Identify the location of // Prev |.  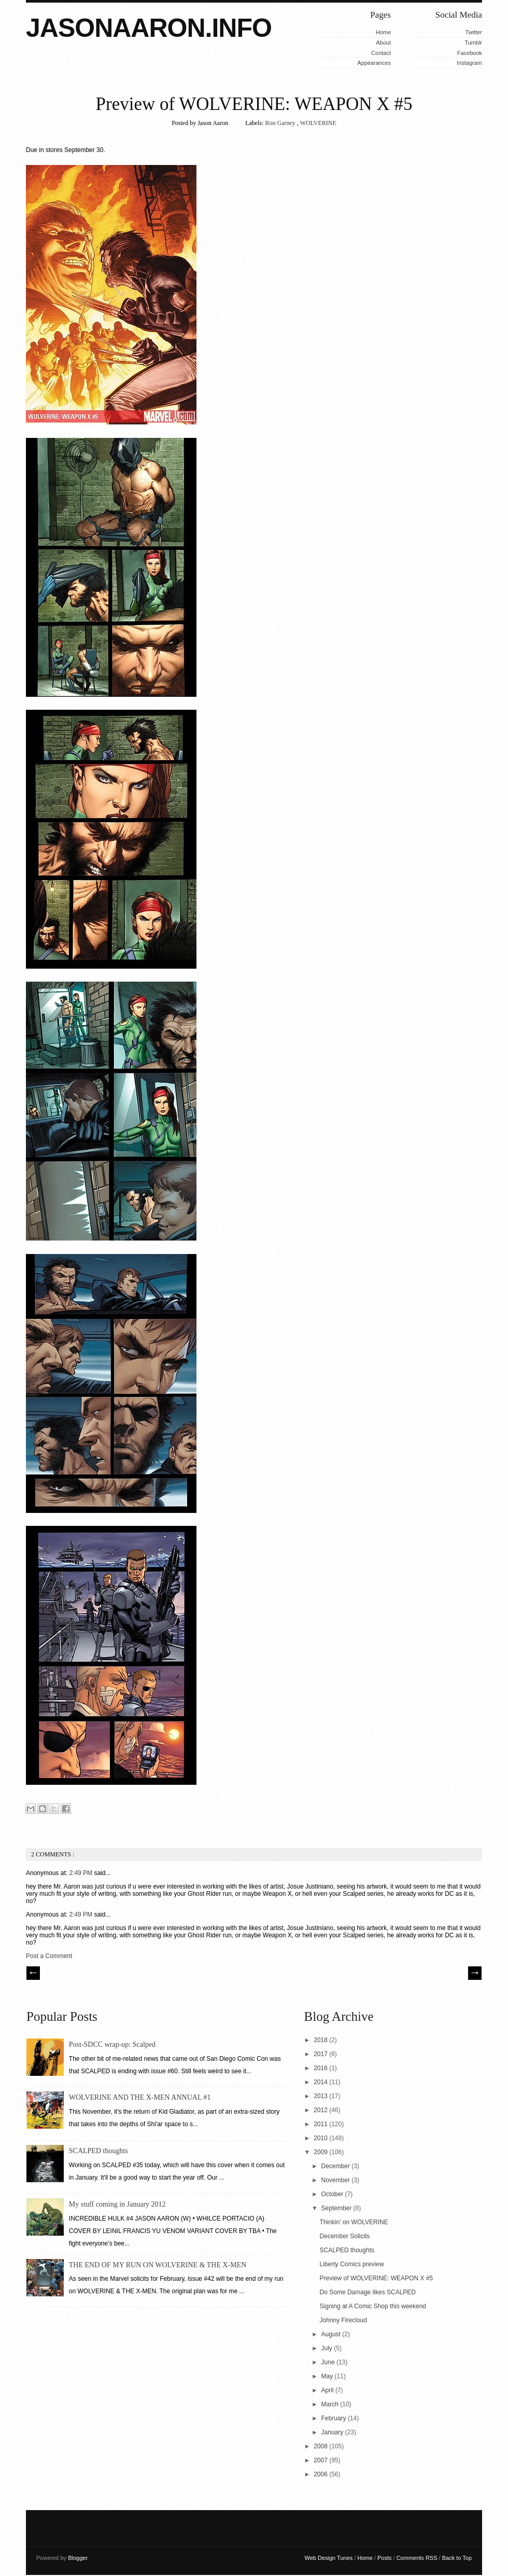
(33, 1973).